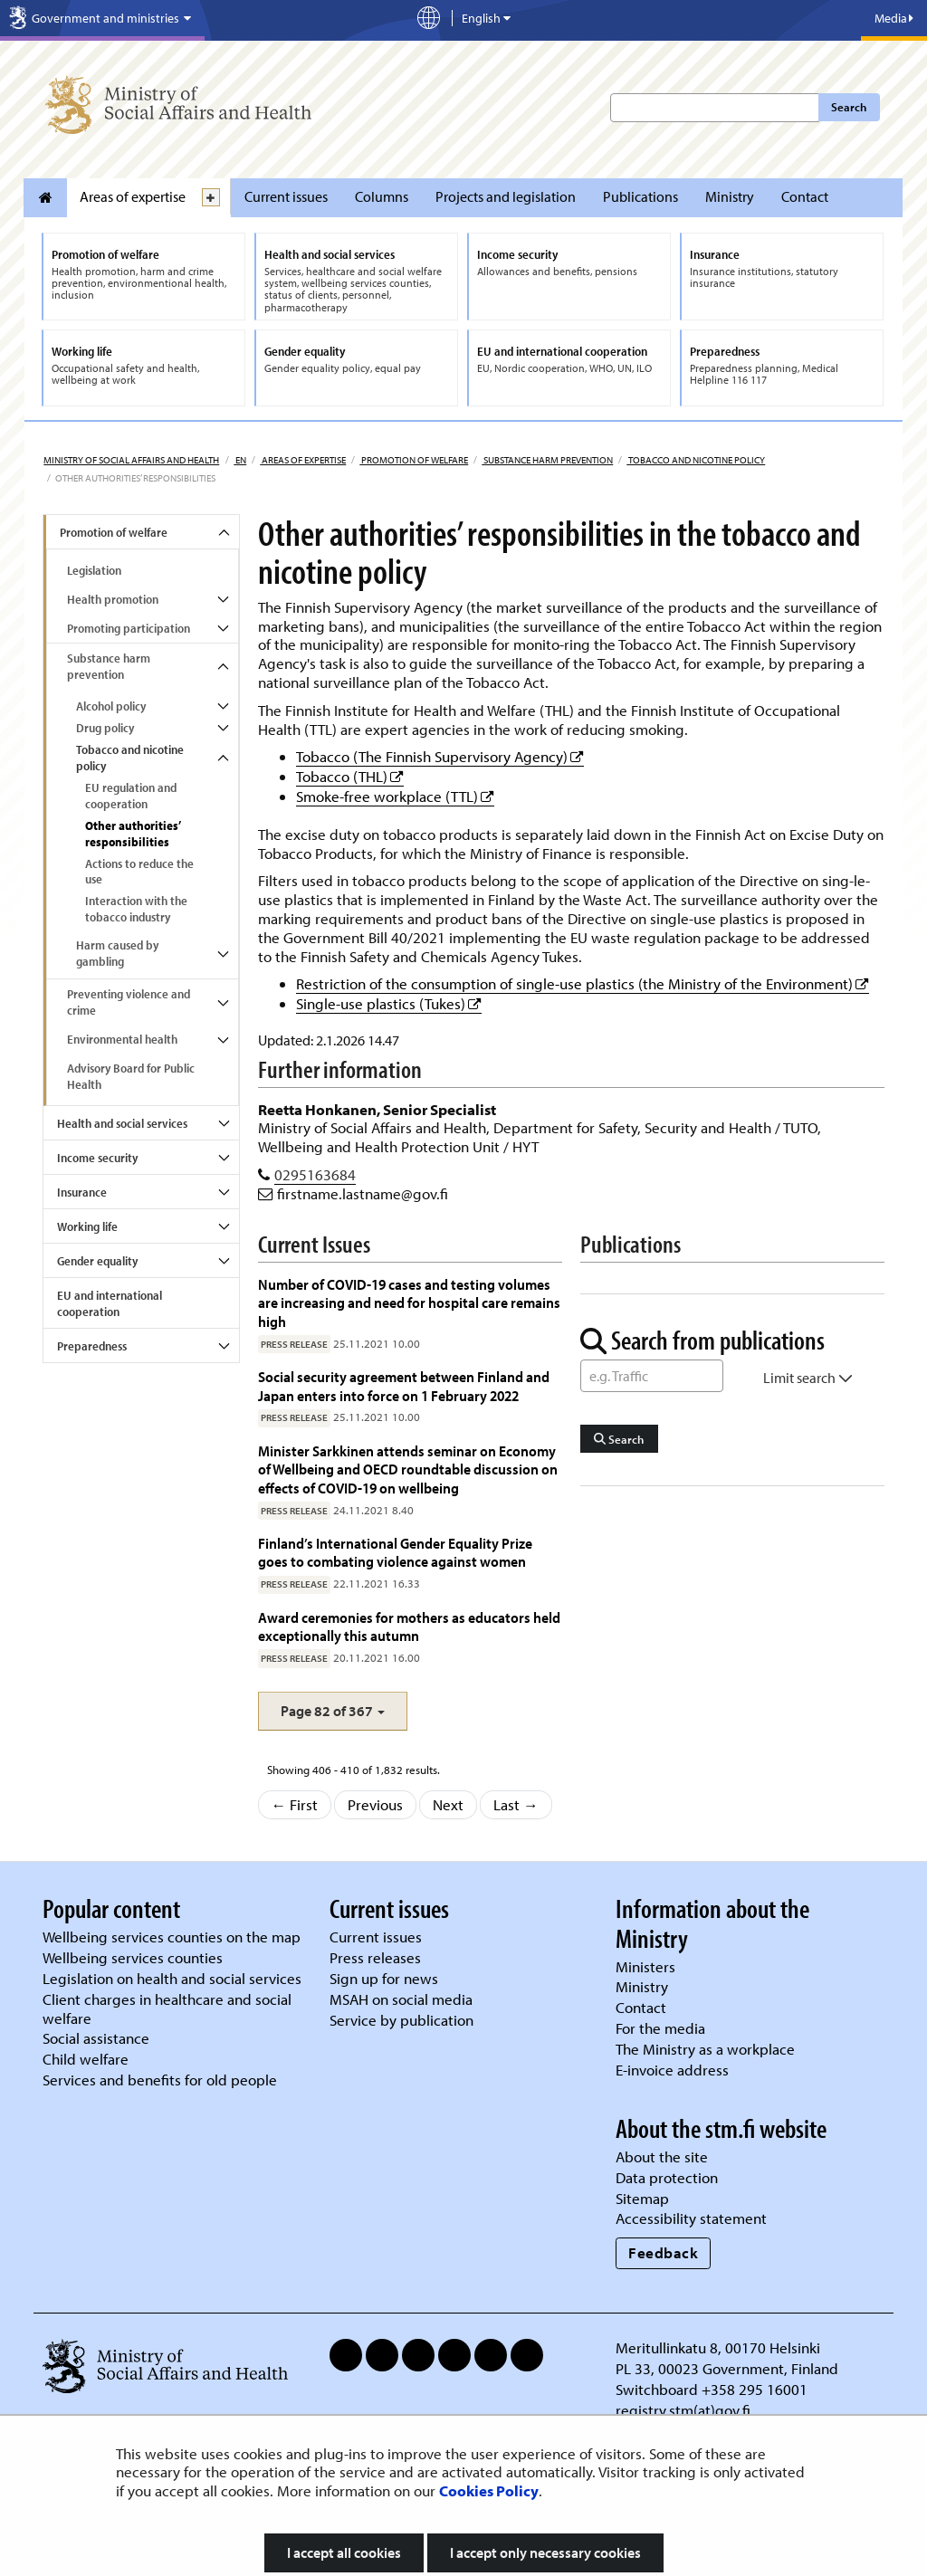 This screenshot has height=2576, width=927. I want to click on Data protection, so click(667, 2177).